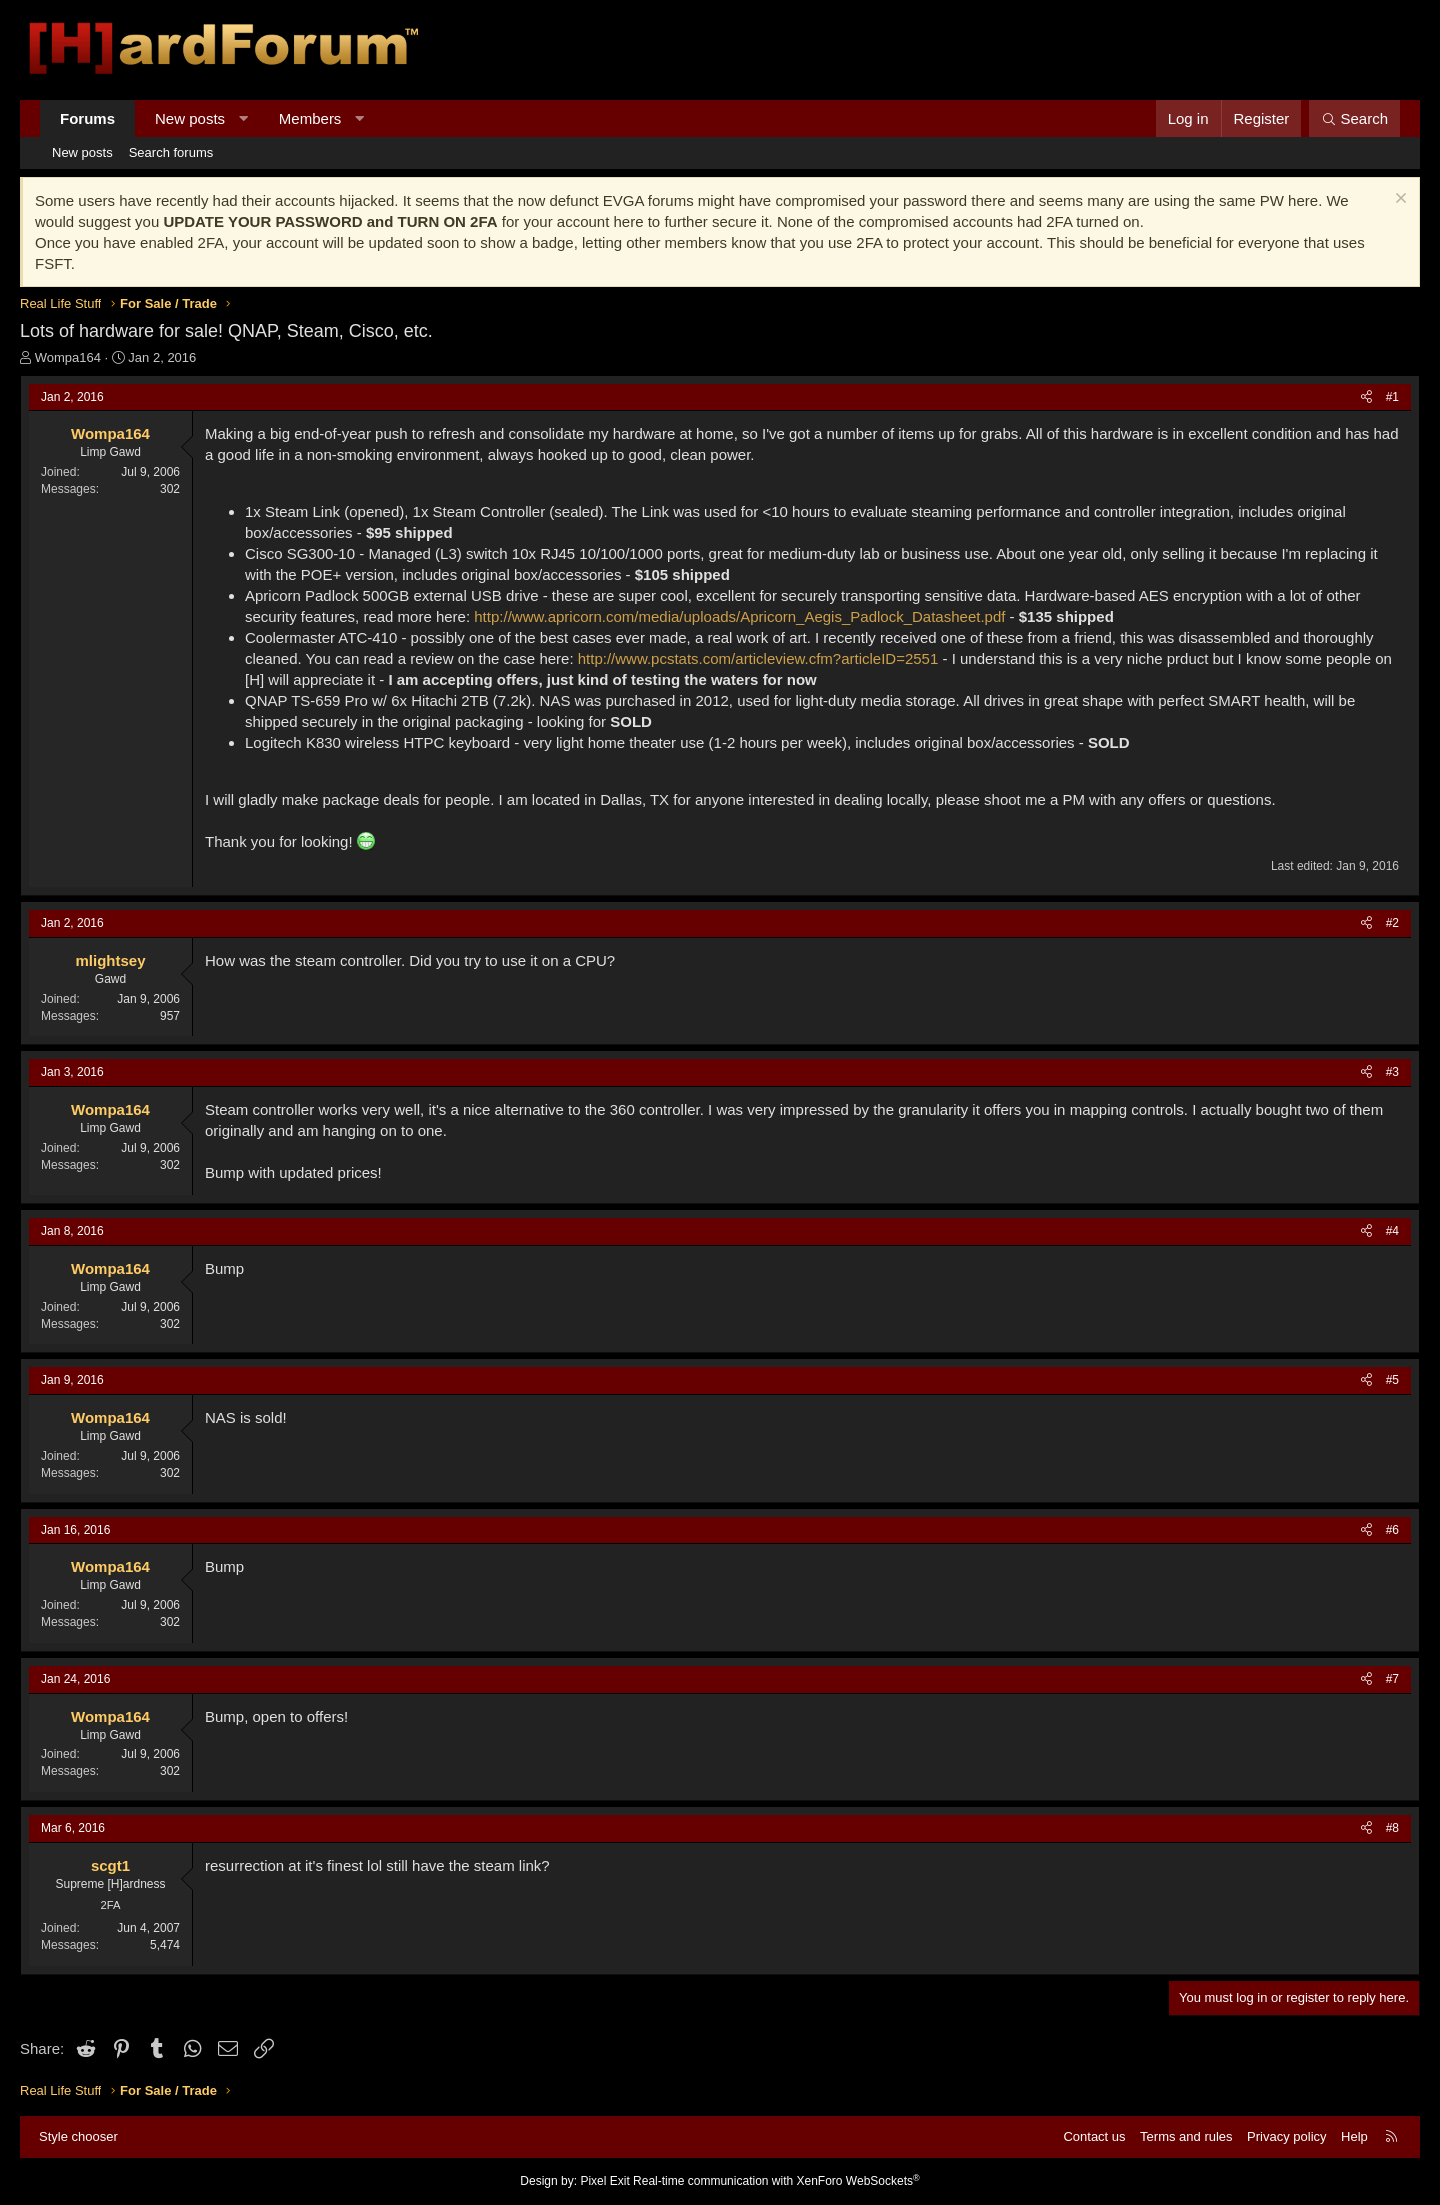 The image size is (1440, 2205). I want to click on [Share], so click(1366, 397).